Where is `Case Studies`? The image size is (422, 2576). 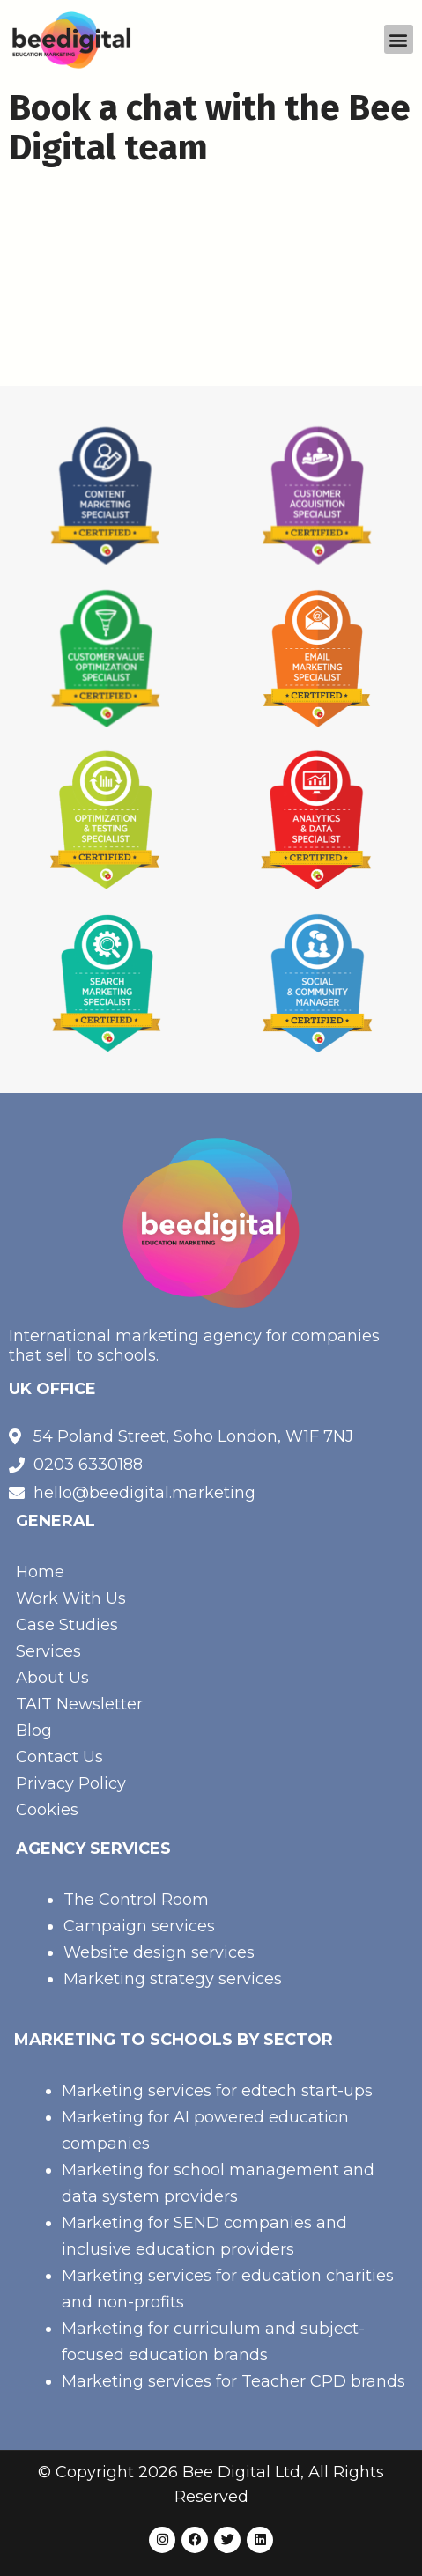
Case Studies is located at coordinates (67, 1625).